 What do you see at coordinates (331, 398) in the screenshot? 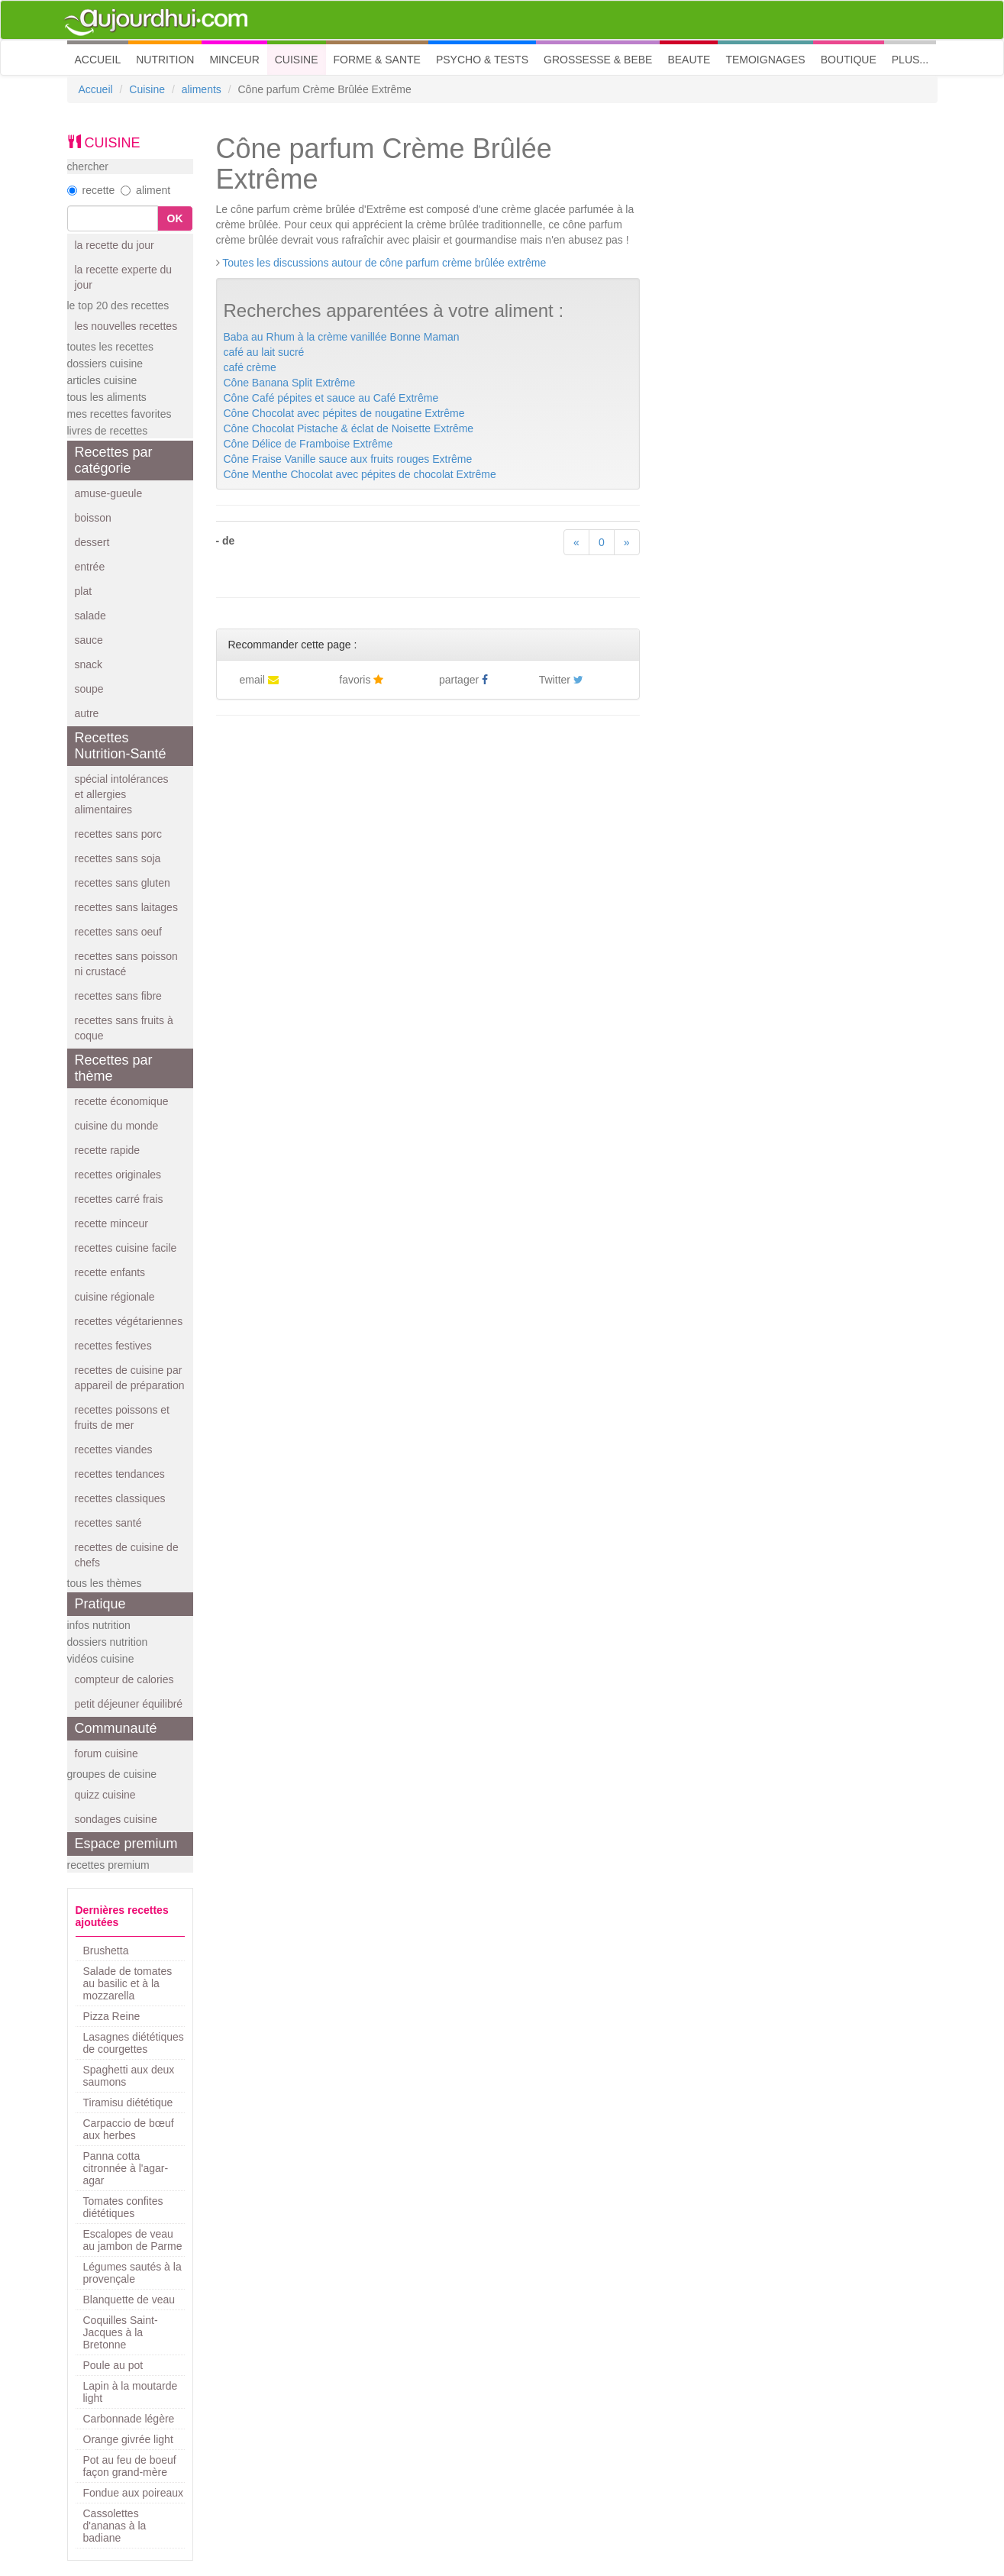
I see `Cône Café pépites et sauce au Café Extrême` at bounding box center [331, 398].